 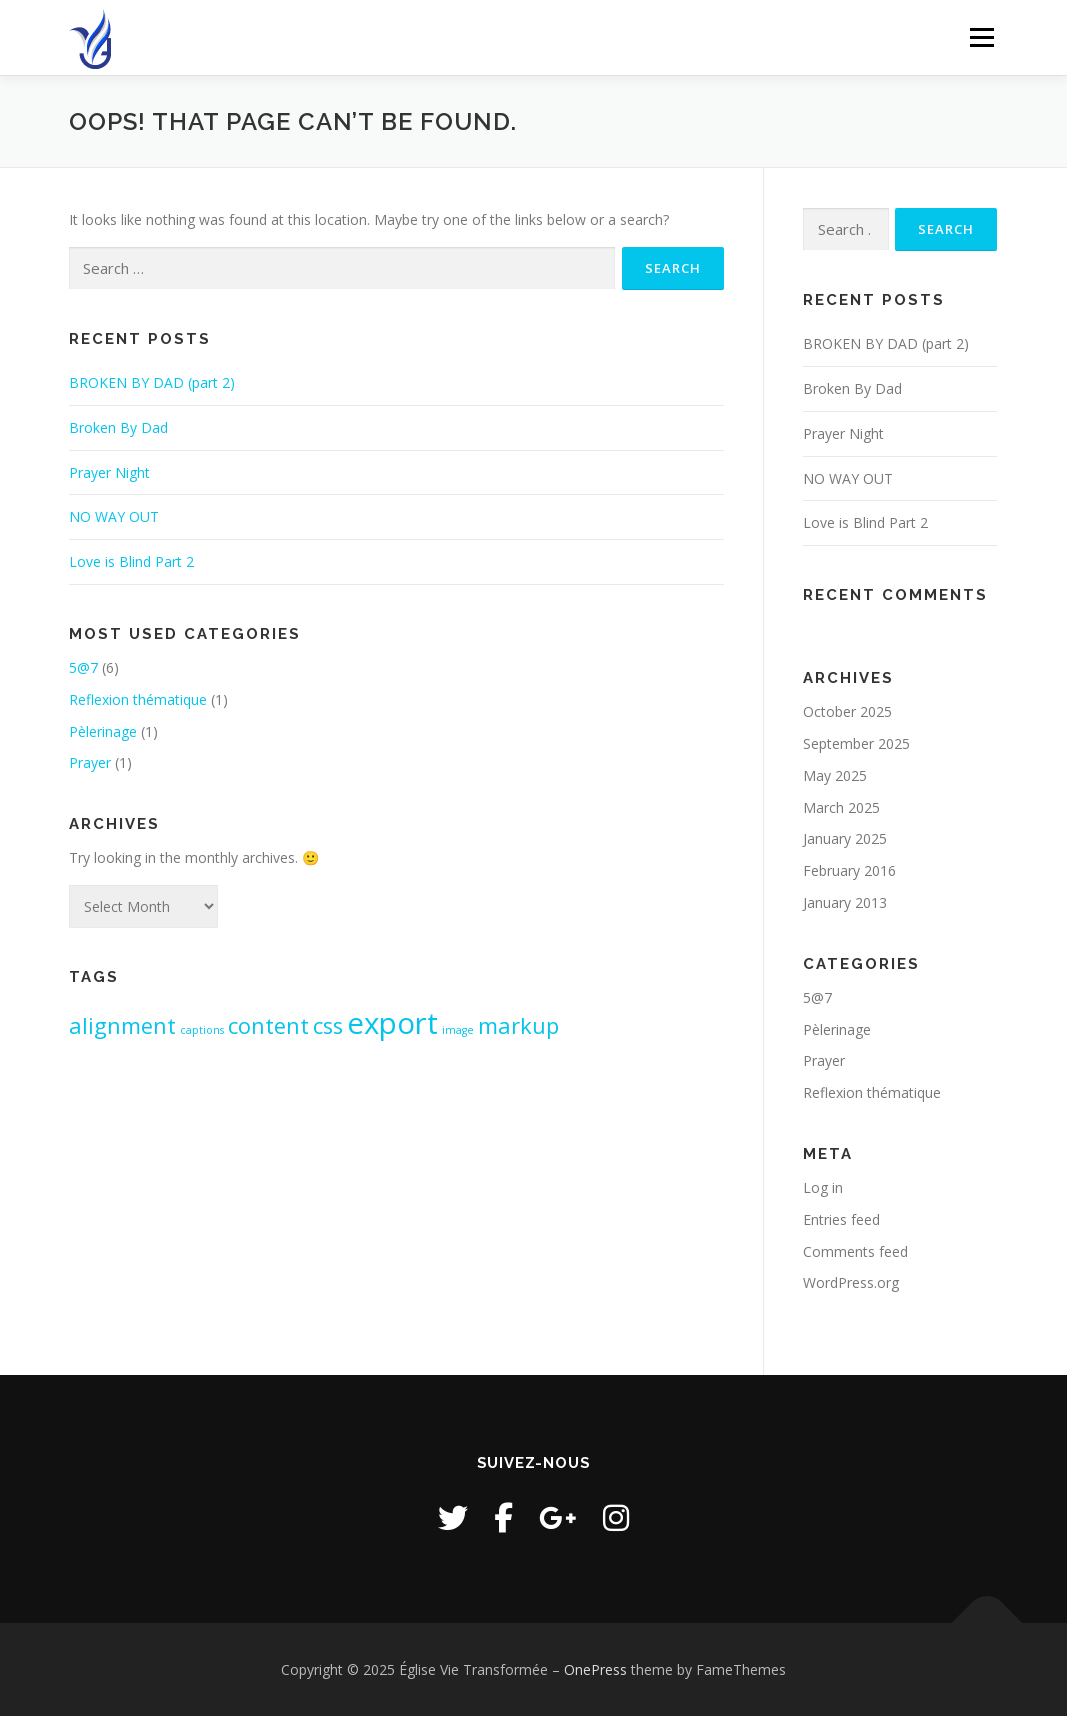 What do you see at coordinates (131, 561) in the screenshot?
I see `Love is Blind Part 2` at bounding box center [131, 561].